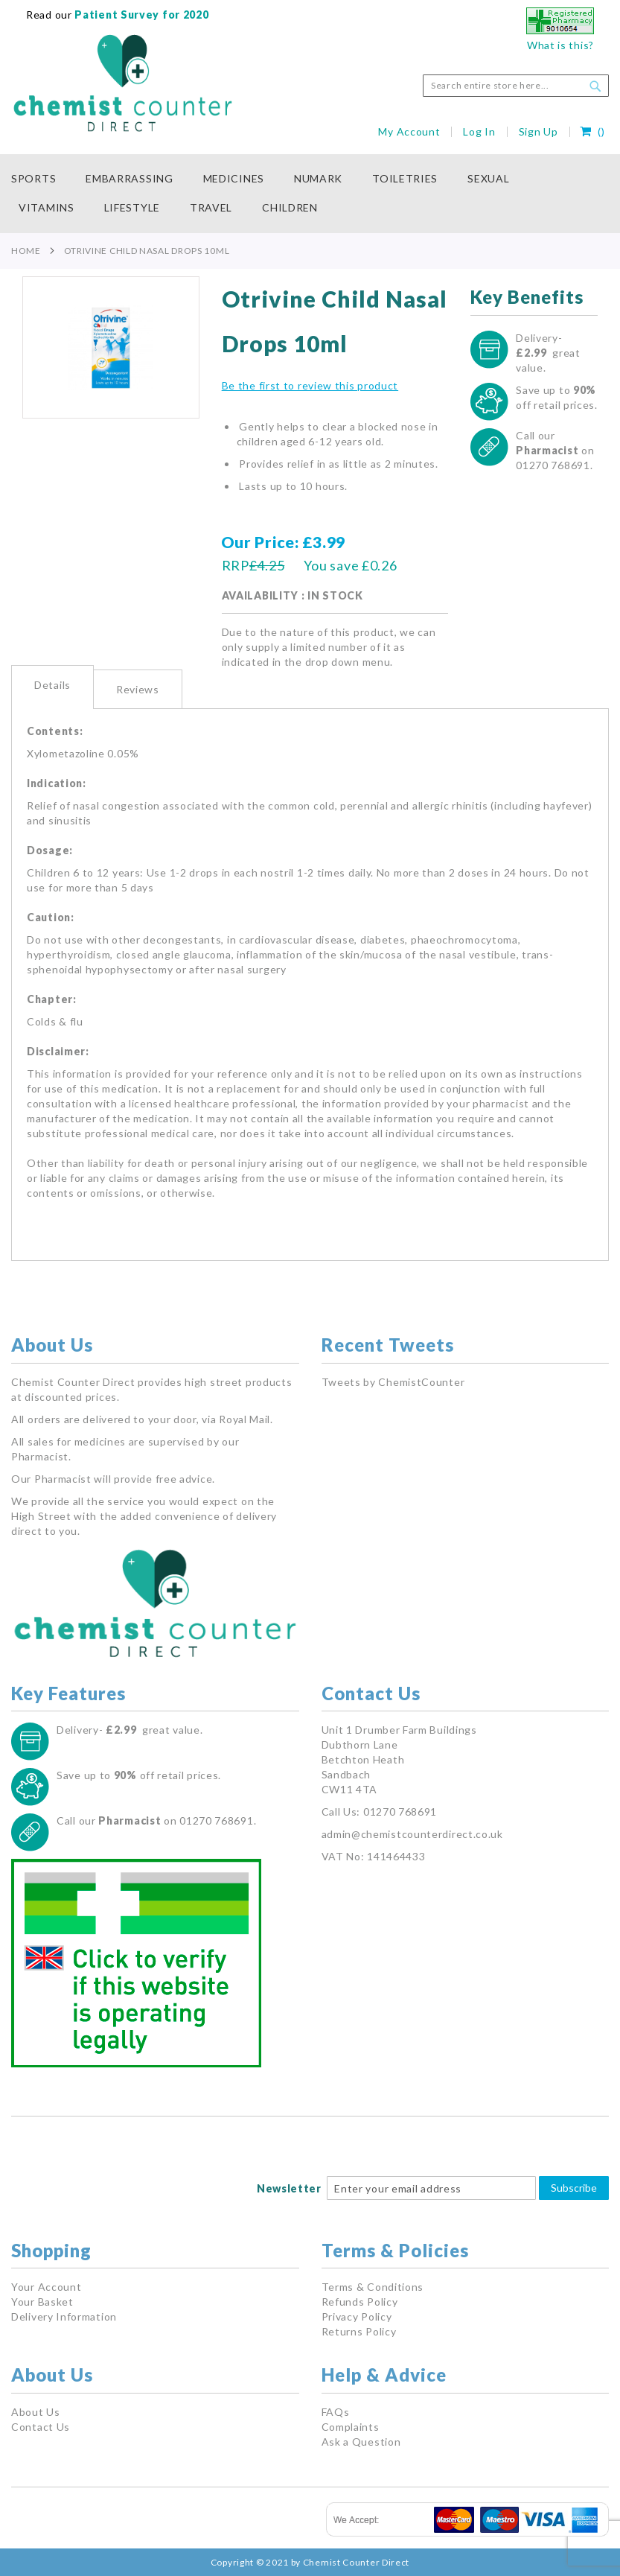 The width and height of the screenshot is (620, 2576). What do you see at coordinates (360, 2301) in the screenshot?
I see `Refunds Policy` at bounding box center [360, 2301].